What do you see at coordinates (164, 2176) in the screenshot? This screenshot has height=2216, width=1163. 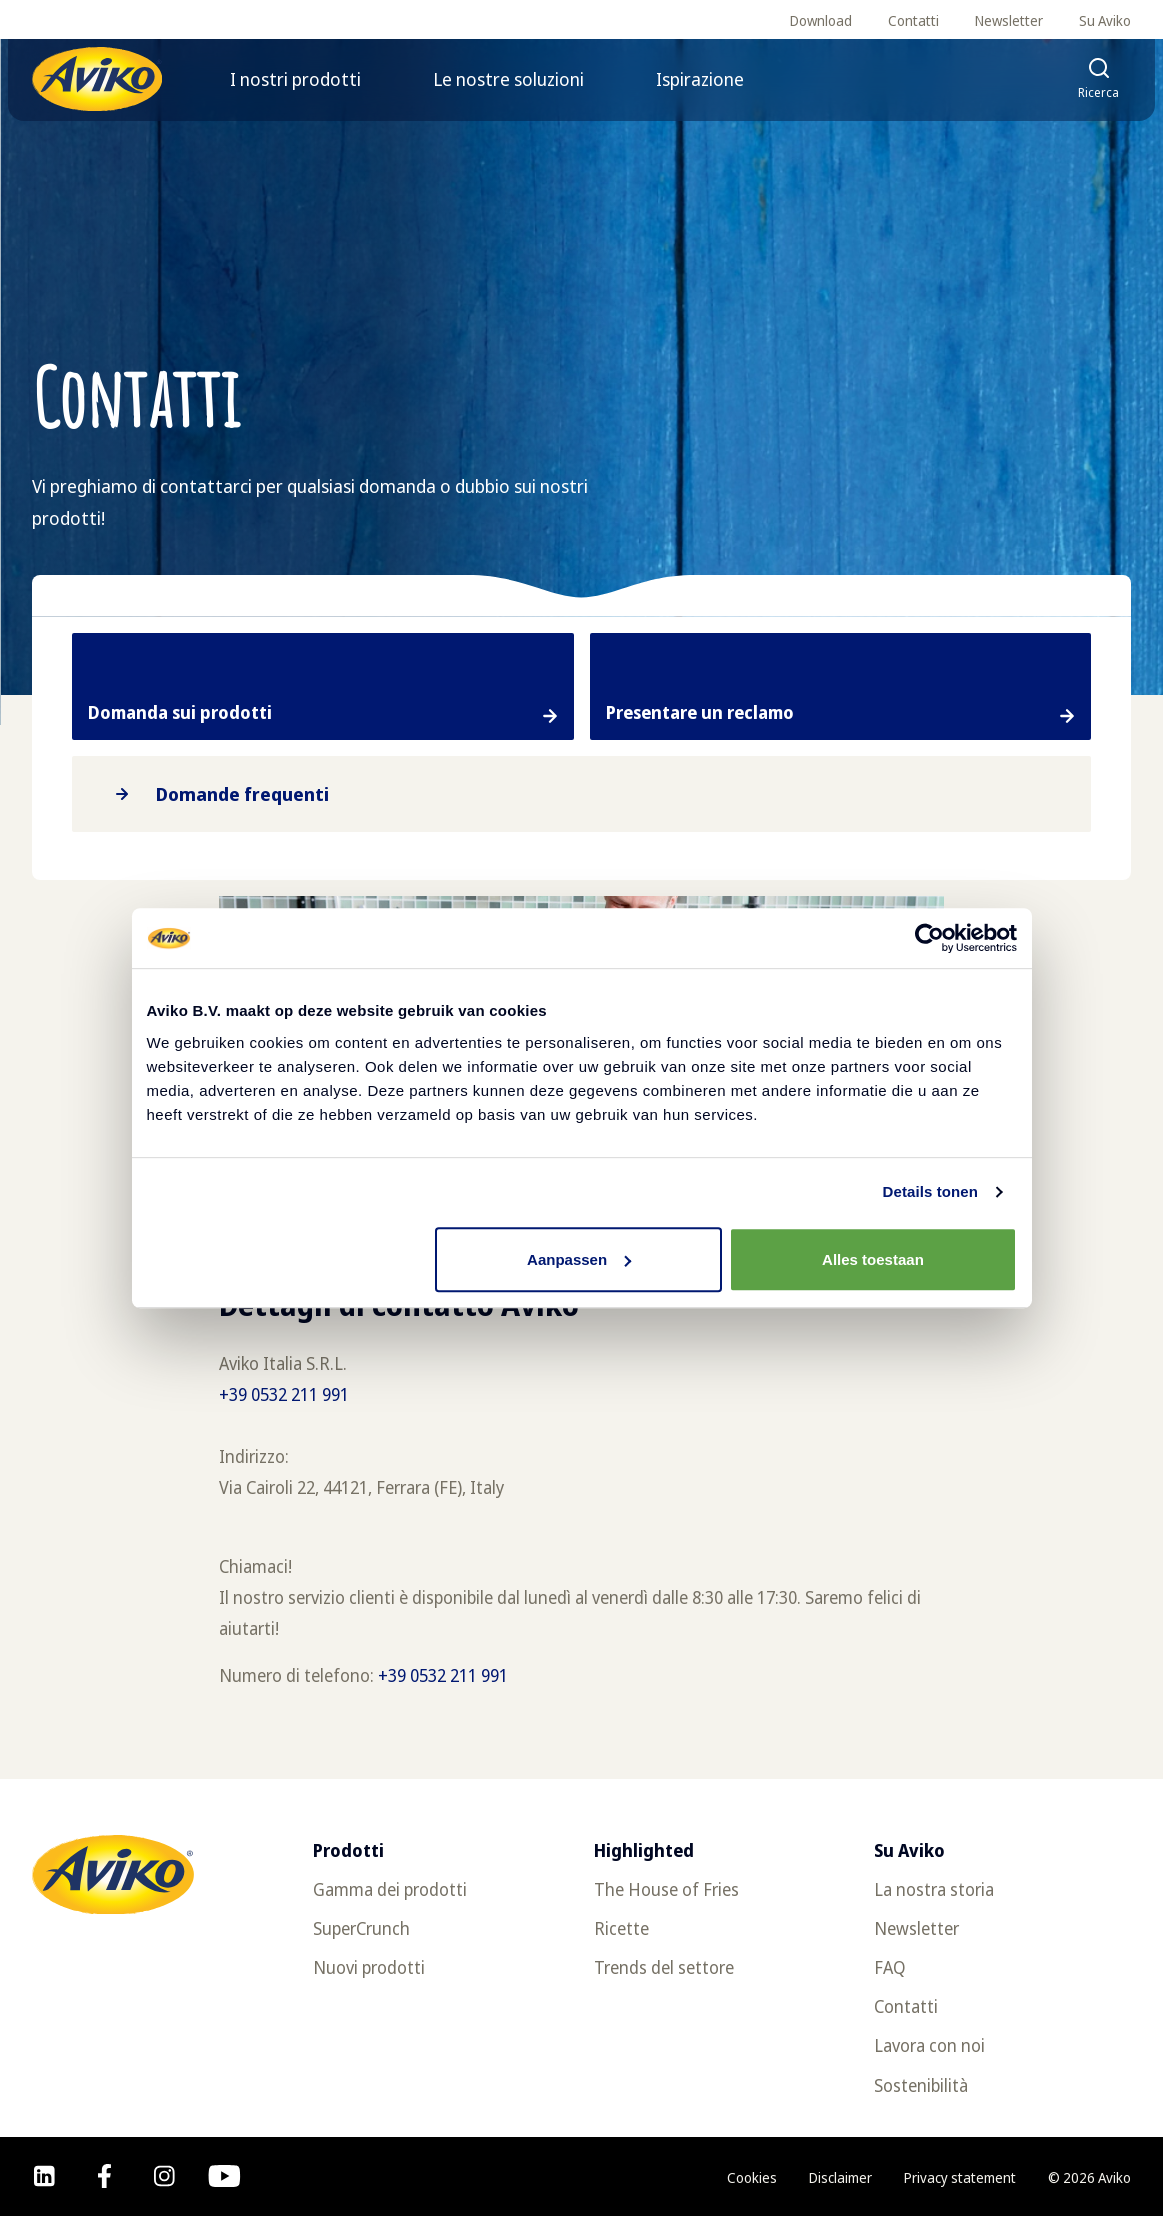 I see `[instagram]` at bounding box center [164, 2176].